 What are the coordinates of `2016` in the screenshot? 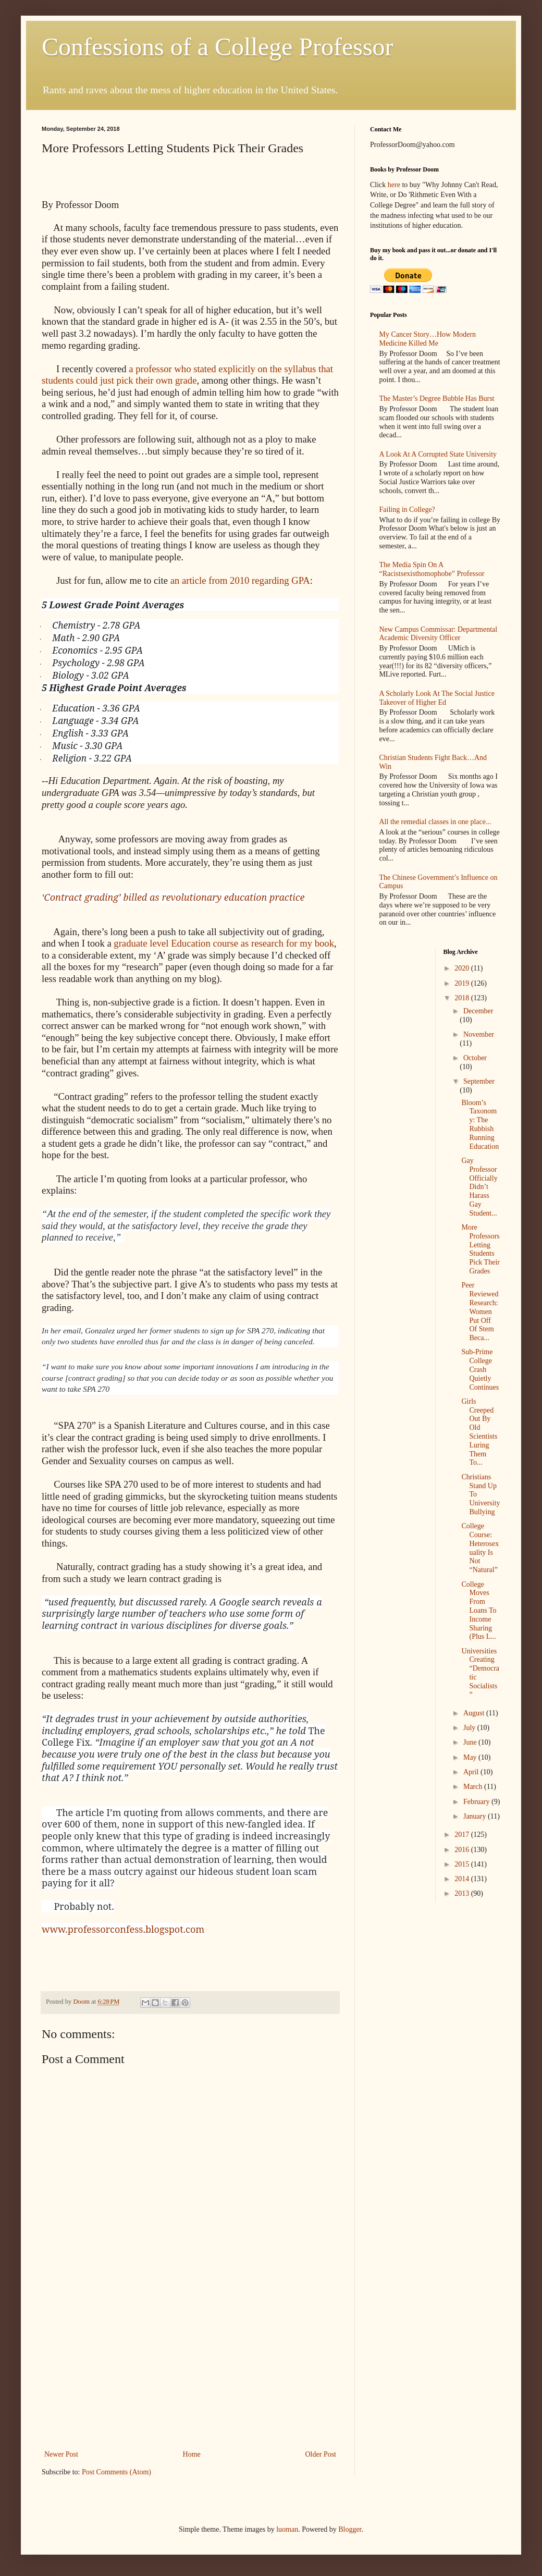 It's located at (462, 1850).